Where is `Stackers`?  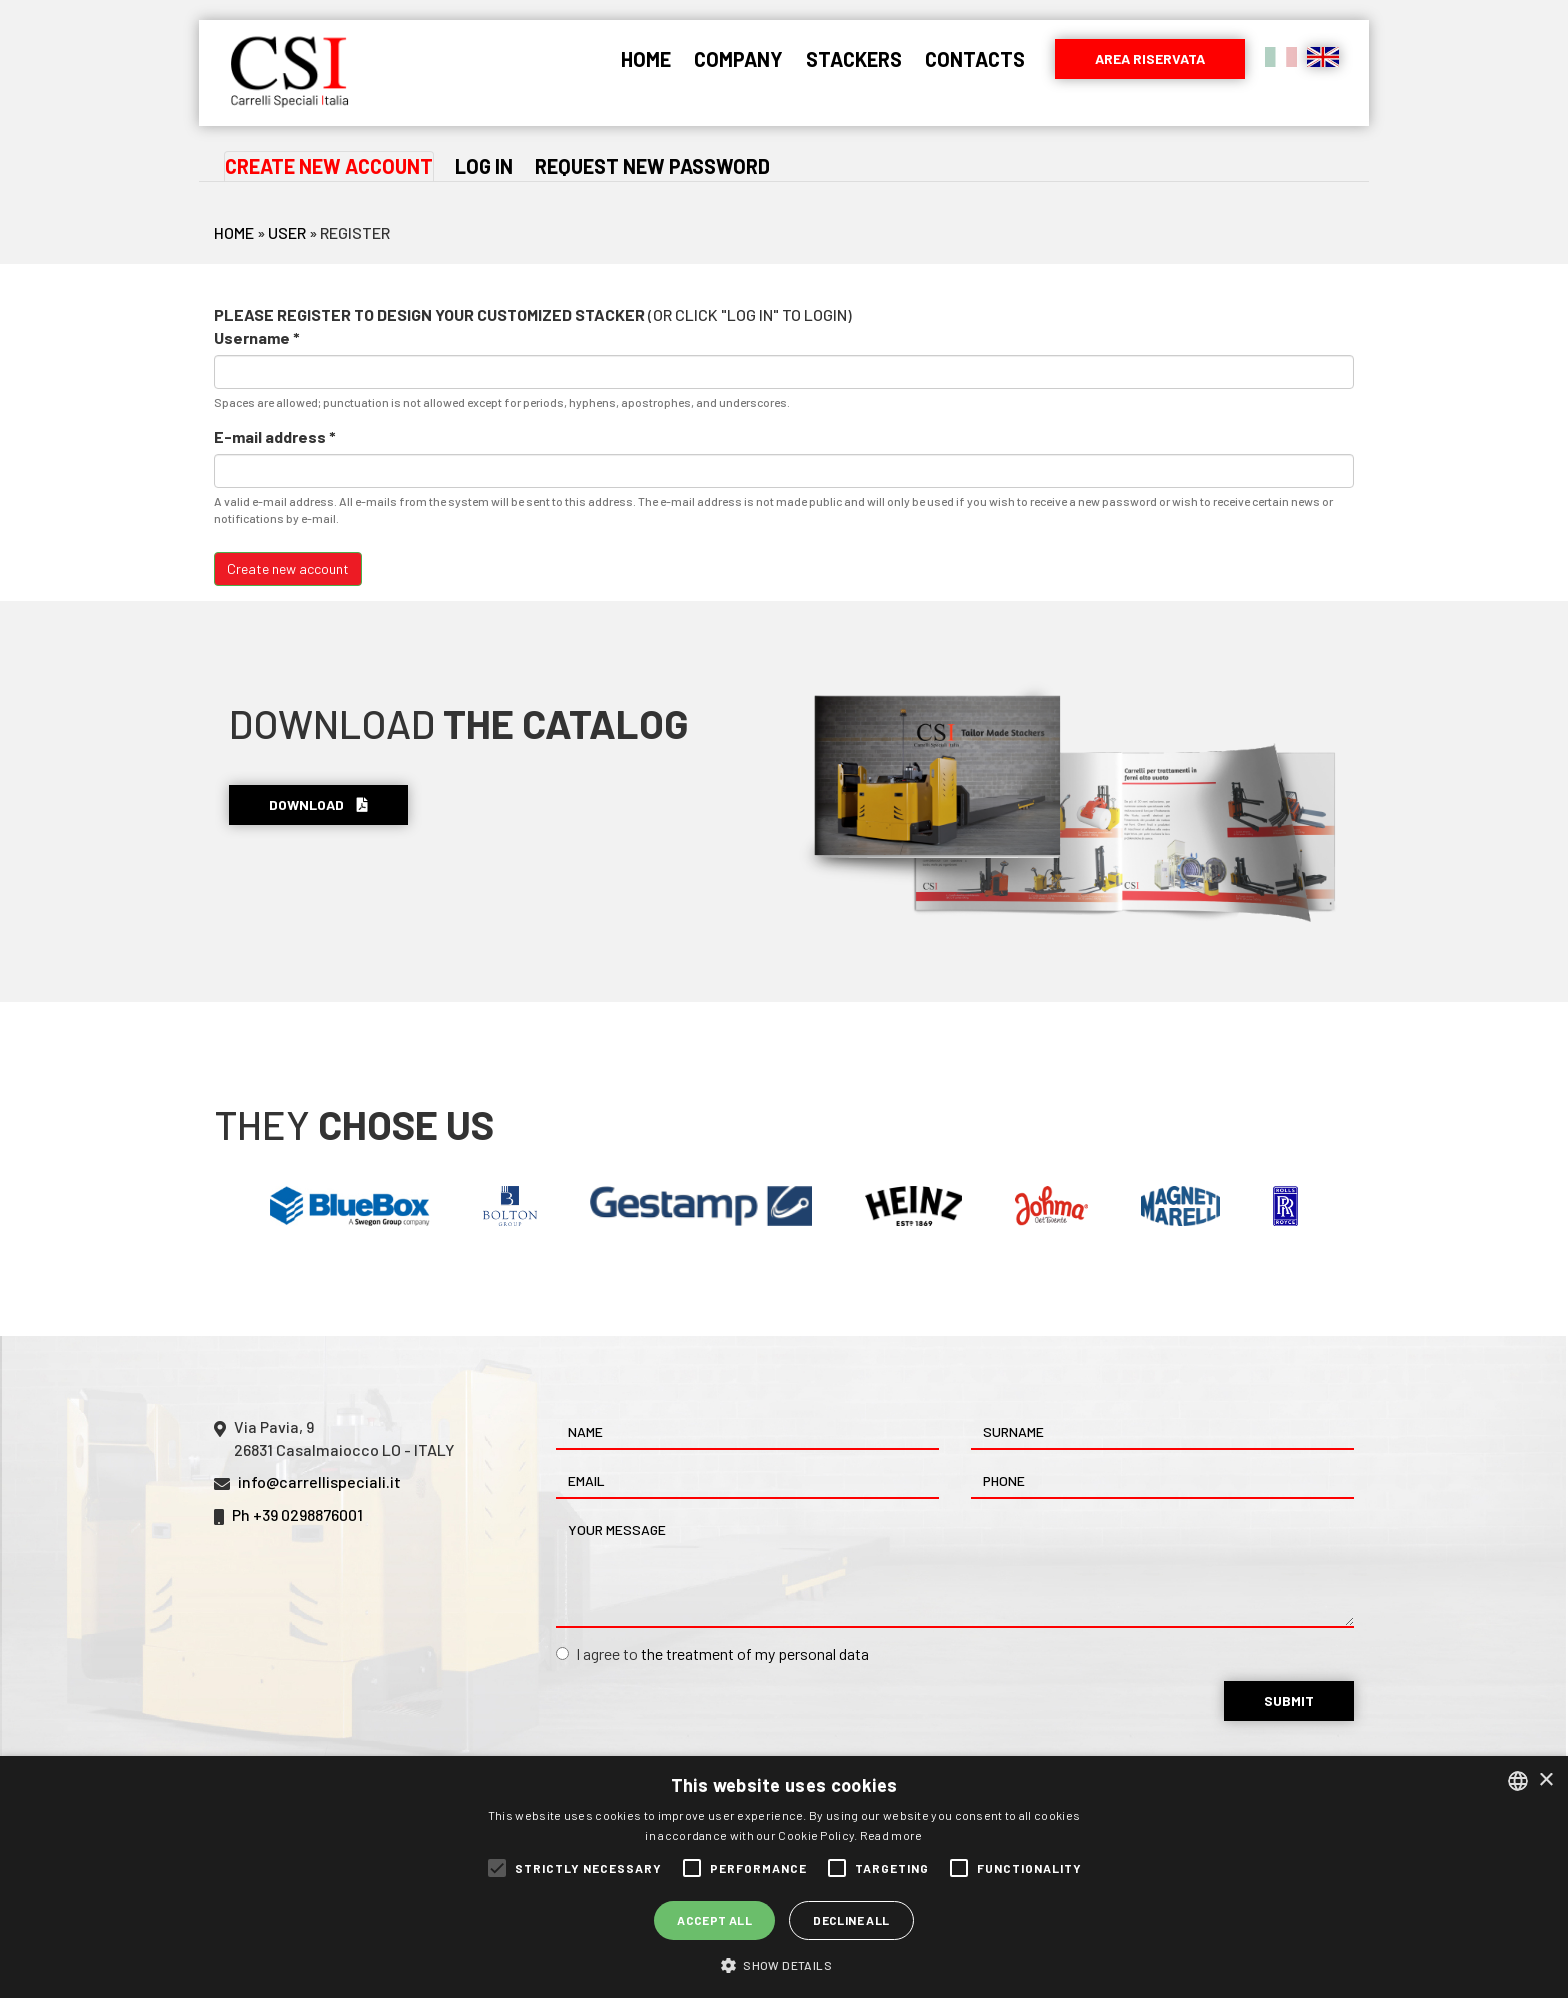 Stackers is located at coordinates (854, 59).